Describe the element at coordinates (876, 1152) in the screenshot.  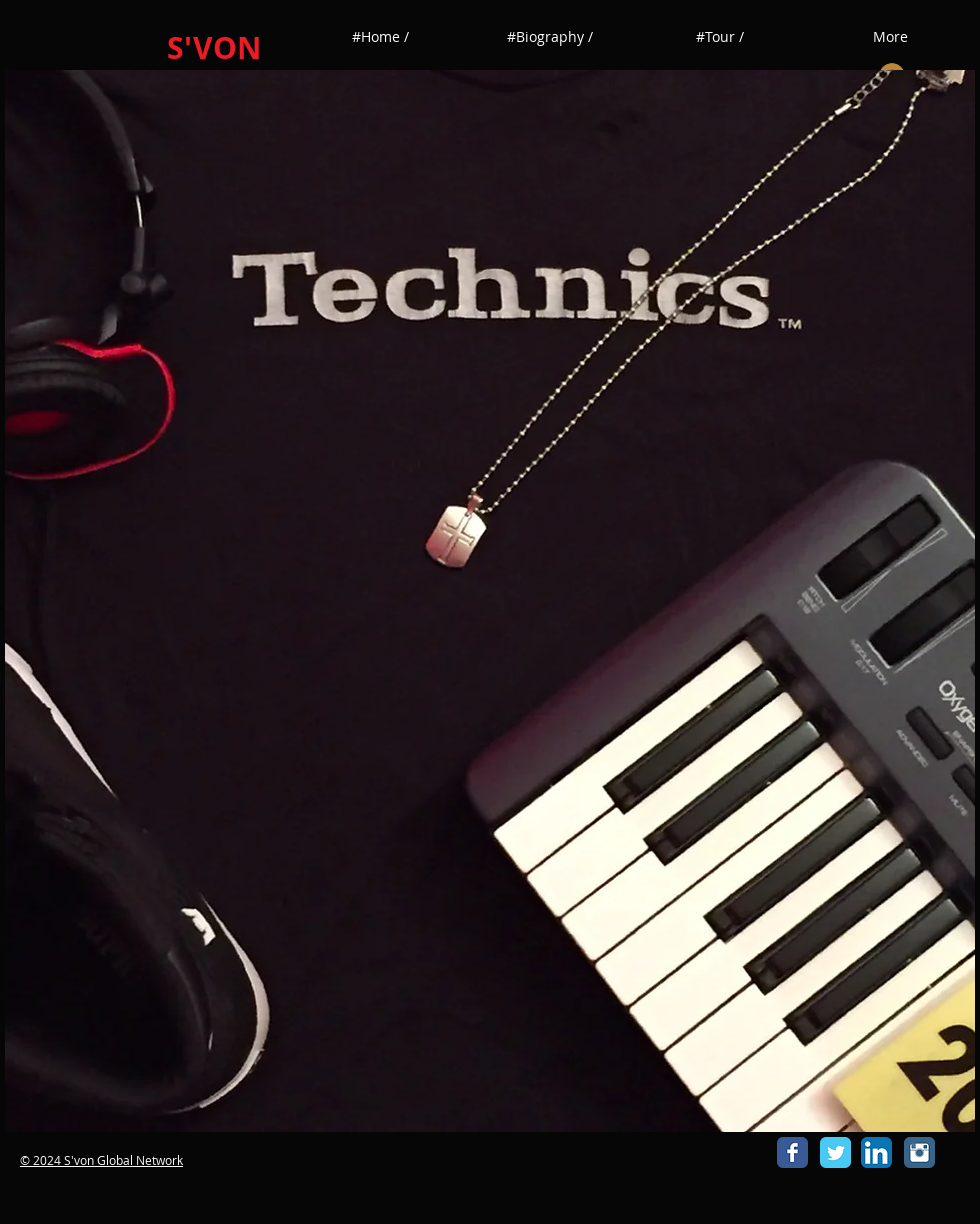
I see `[LinkedIn App Icon]` at that location.